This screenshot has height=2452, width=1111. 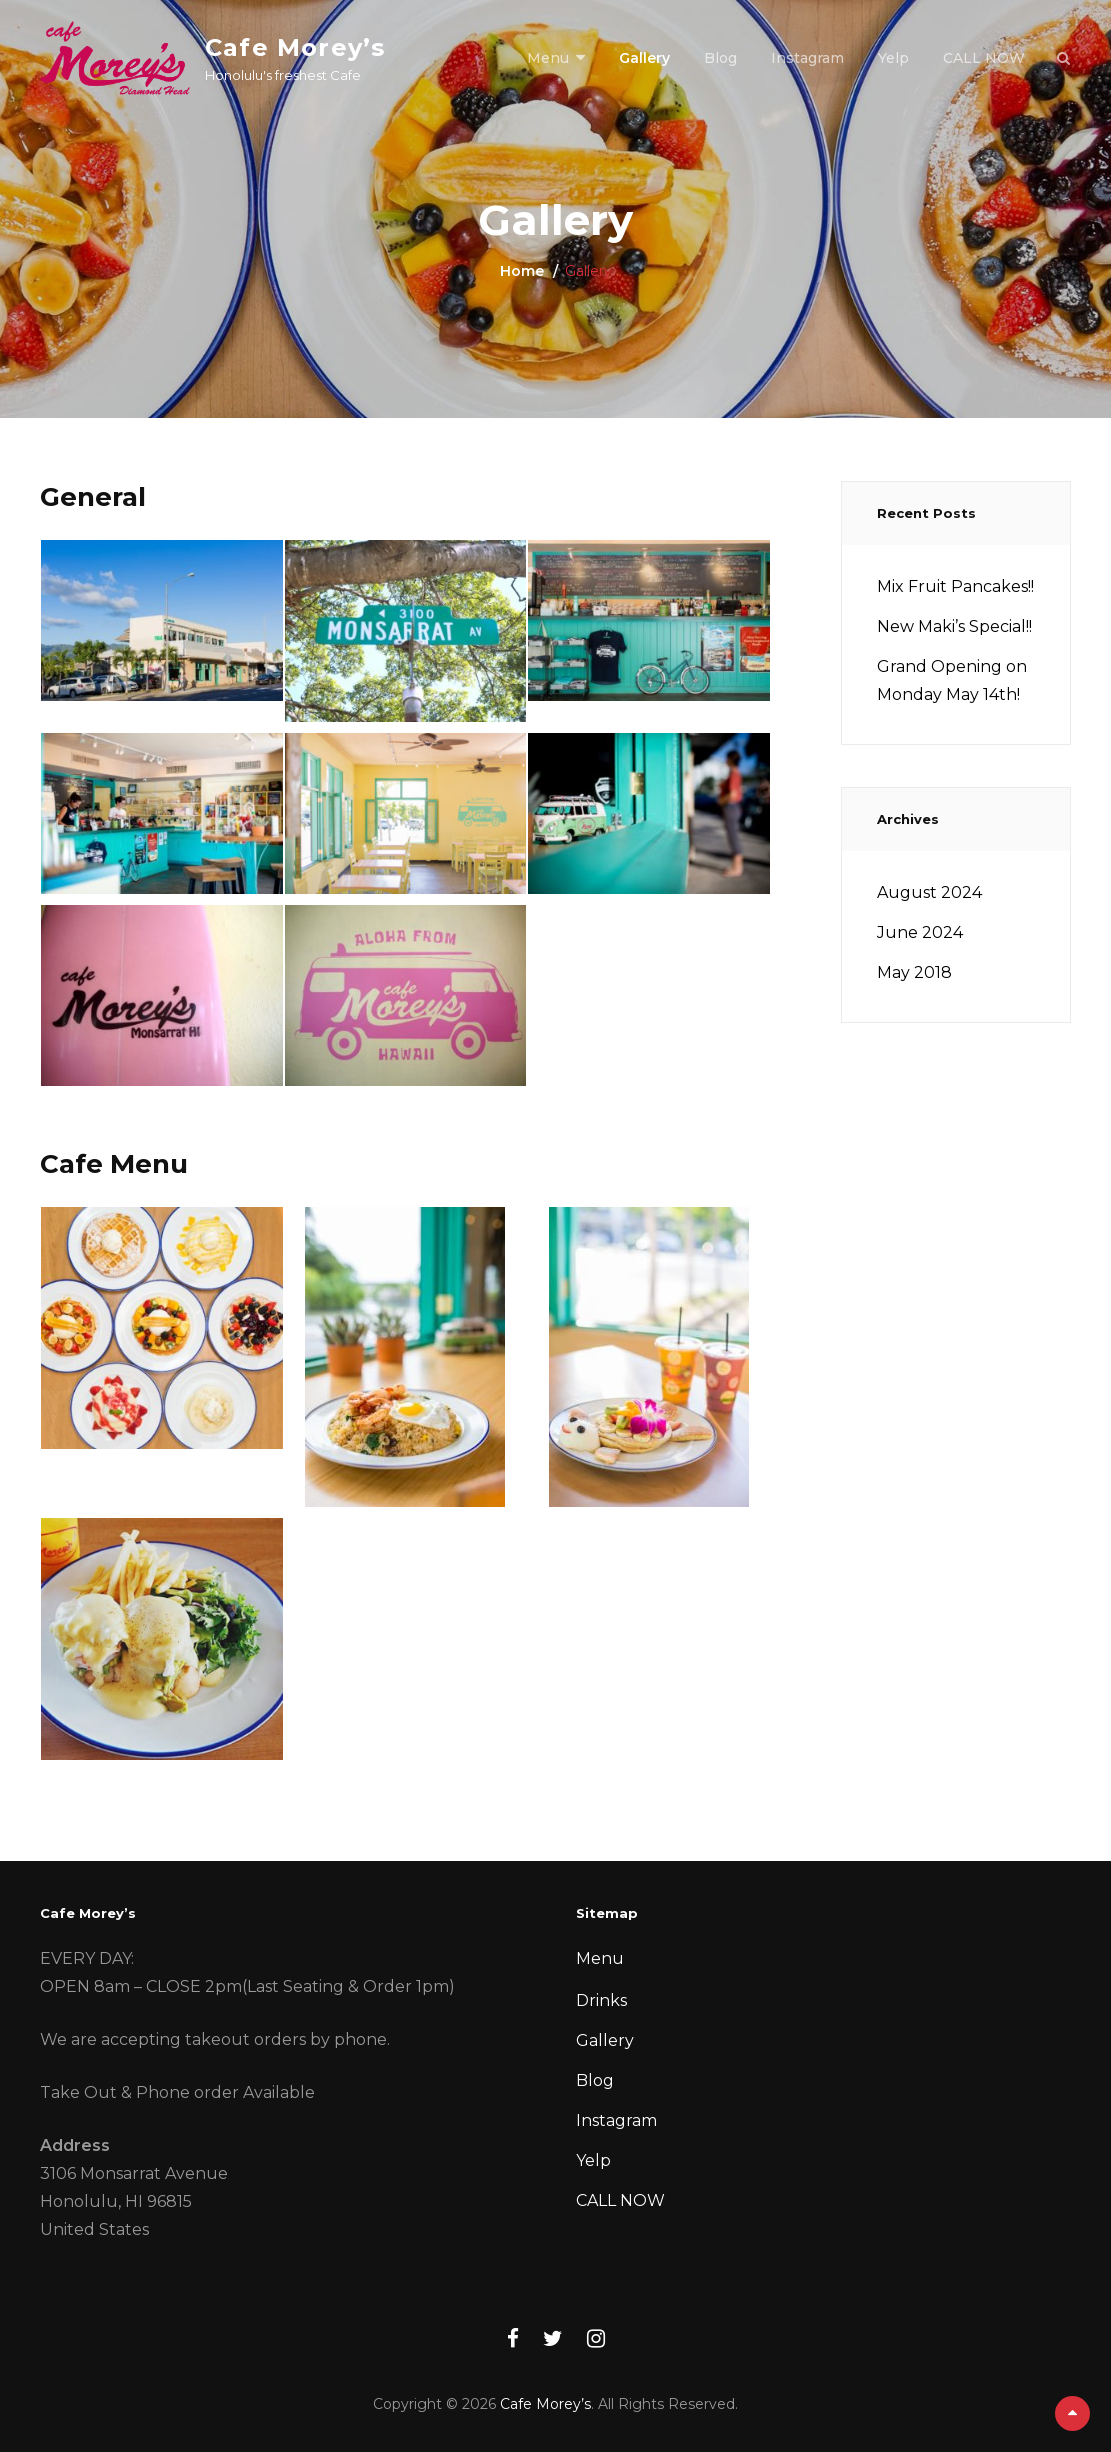 What do you see at coordinates (929, 892) in the screenshot?
I see `August 2024` at bounding box center [929, 892].